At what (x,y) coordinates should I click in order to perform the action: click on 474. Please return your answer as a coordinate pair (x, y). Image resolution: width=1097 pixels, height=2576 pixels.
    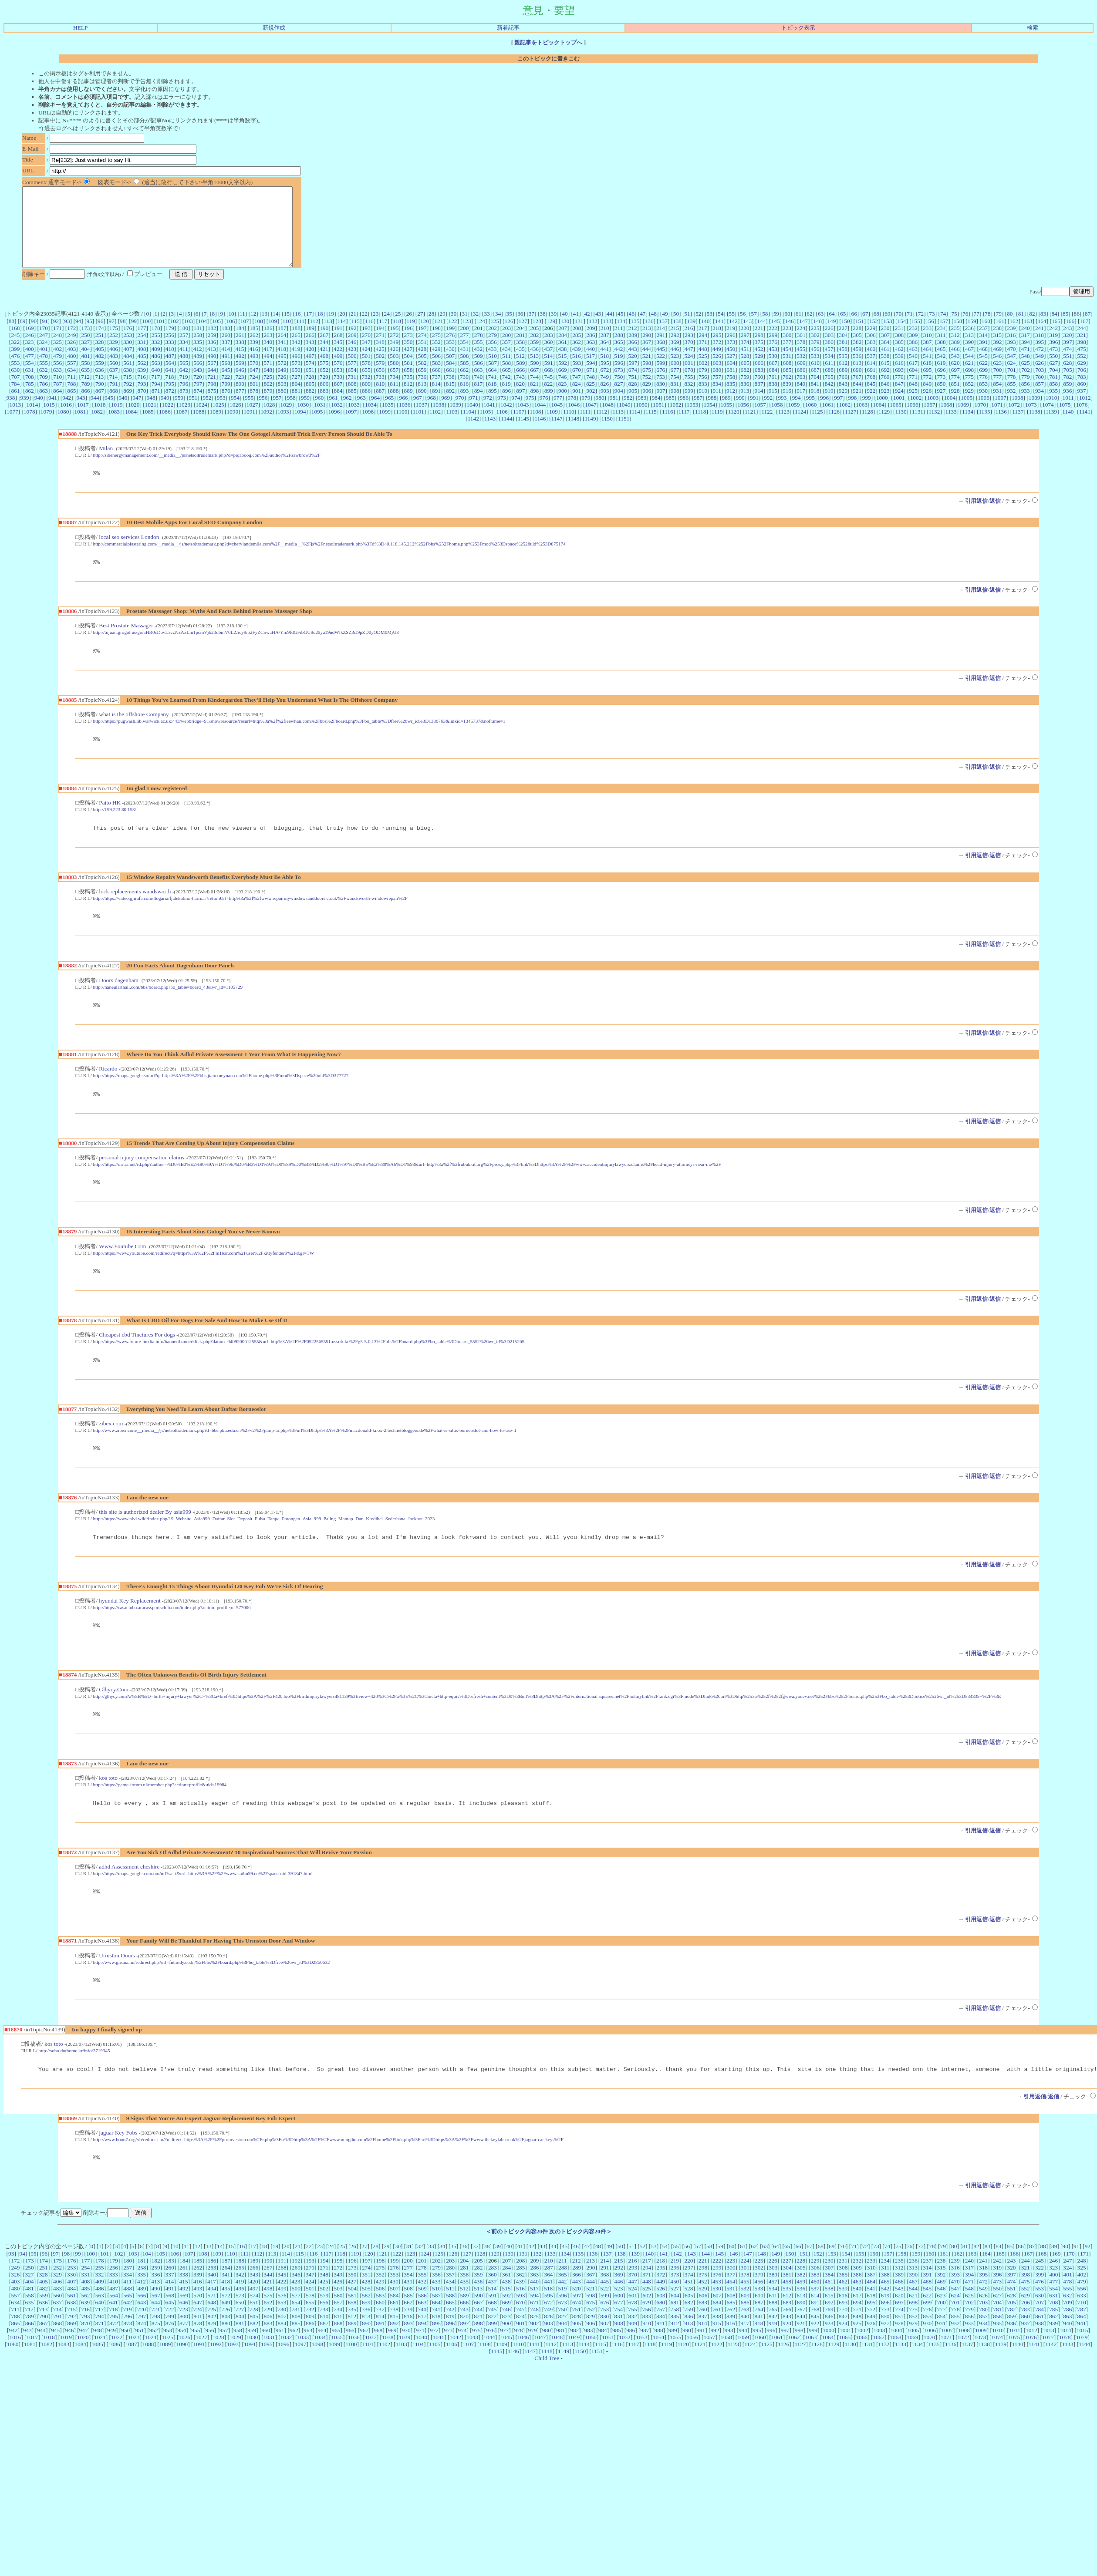
    Looking at the image, I should click on (1067, 364).